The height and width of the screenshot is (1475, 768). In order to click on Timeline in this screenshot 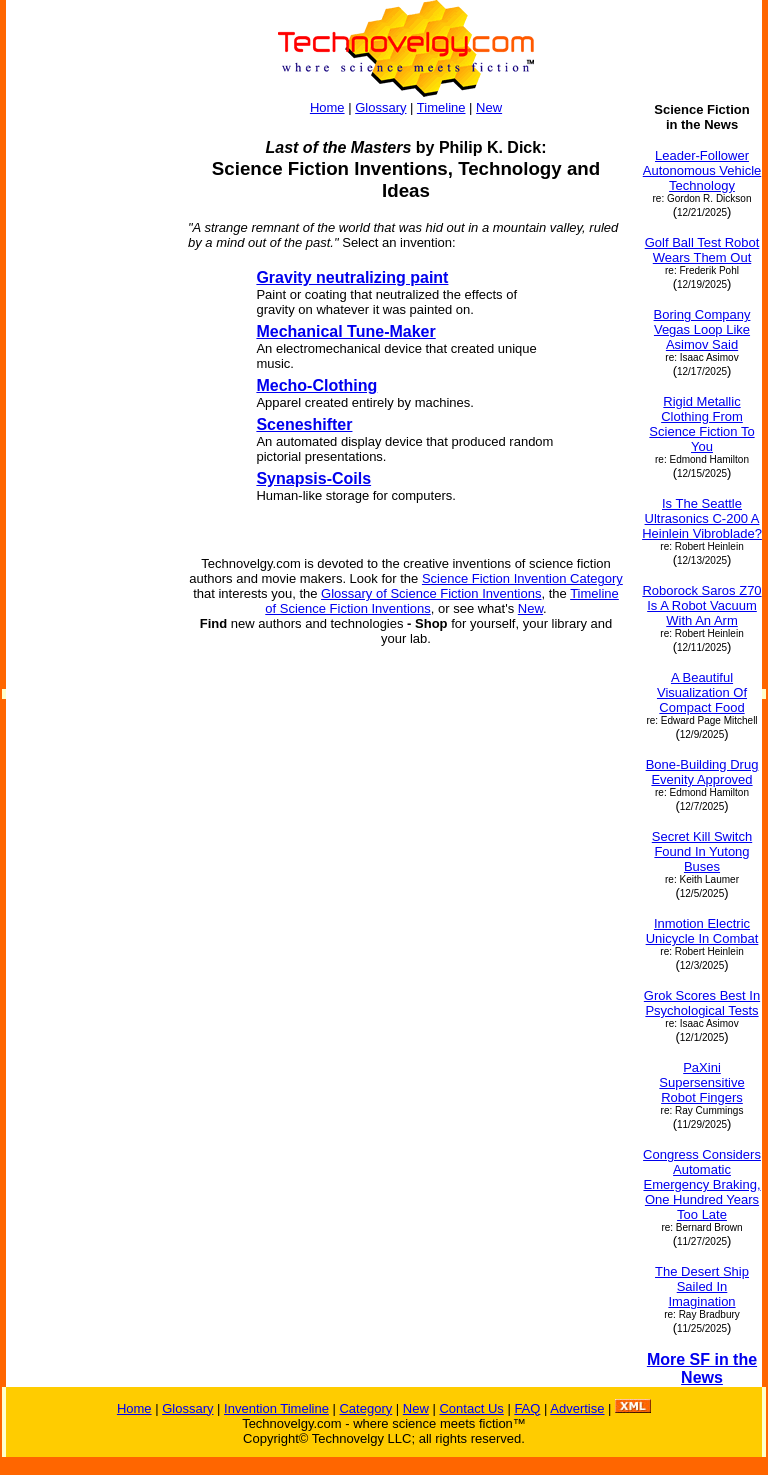, I will do `click(441, 107)`.